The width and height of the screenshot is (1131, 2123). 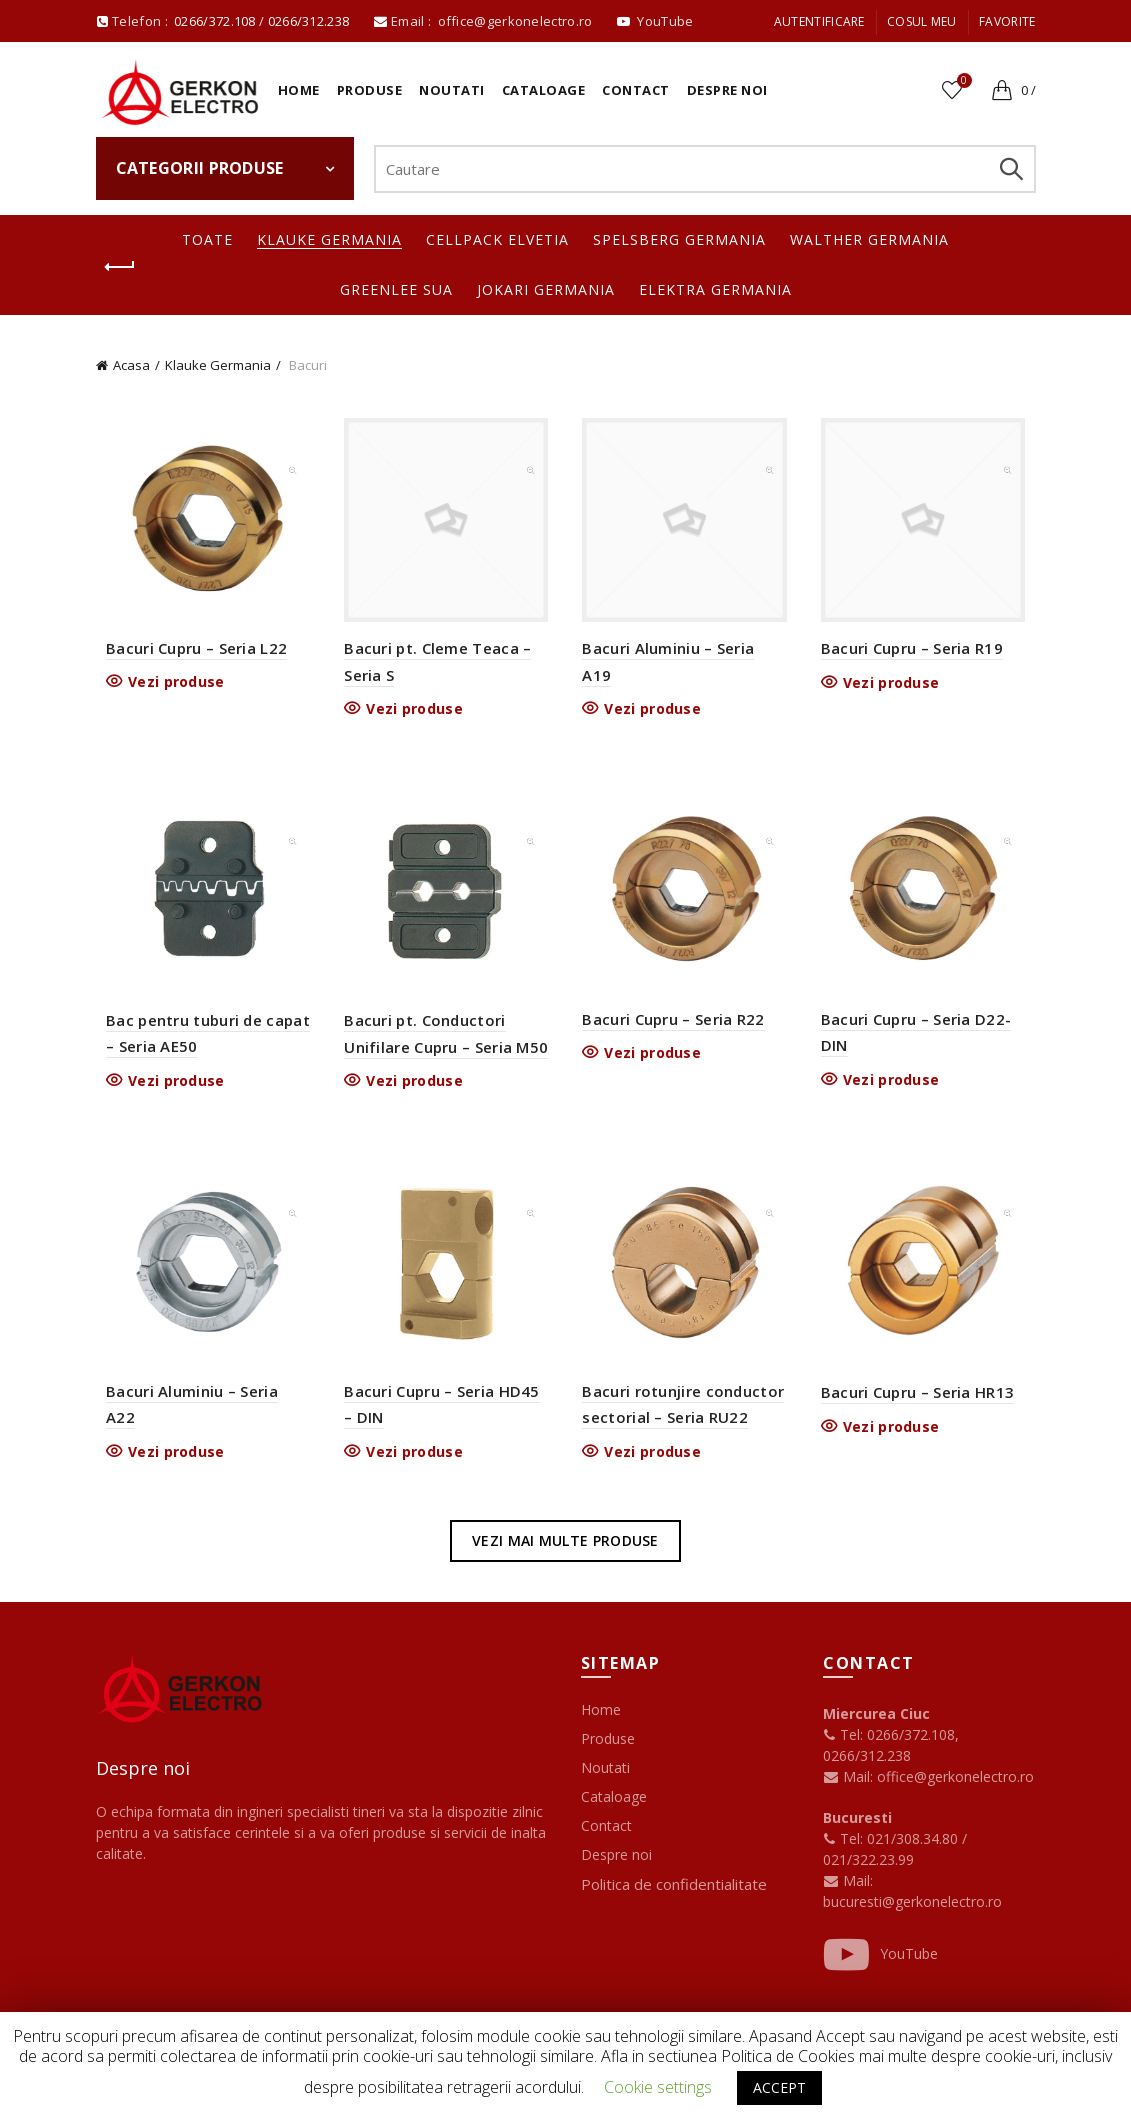 I want to click on Home, so click(x=299, y=90).